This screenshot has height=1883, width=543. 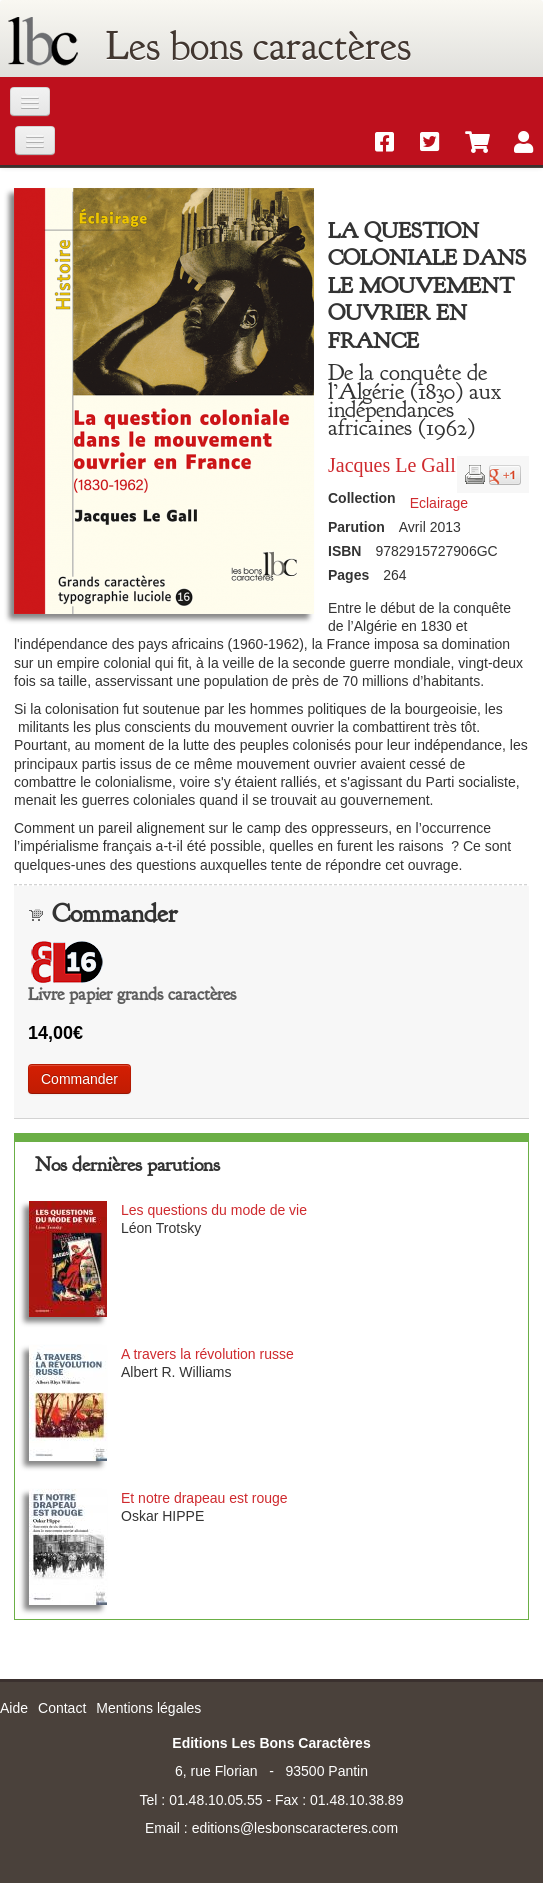 What do you see at coordinates (62, 1708) in the screenshot?
I see `Contact` at bounding box center [62, 1708].